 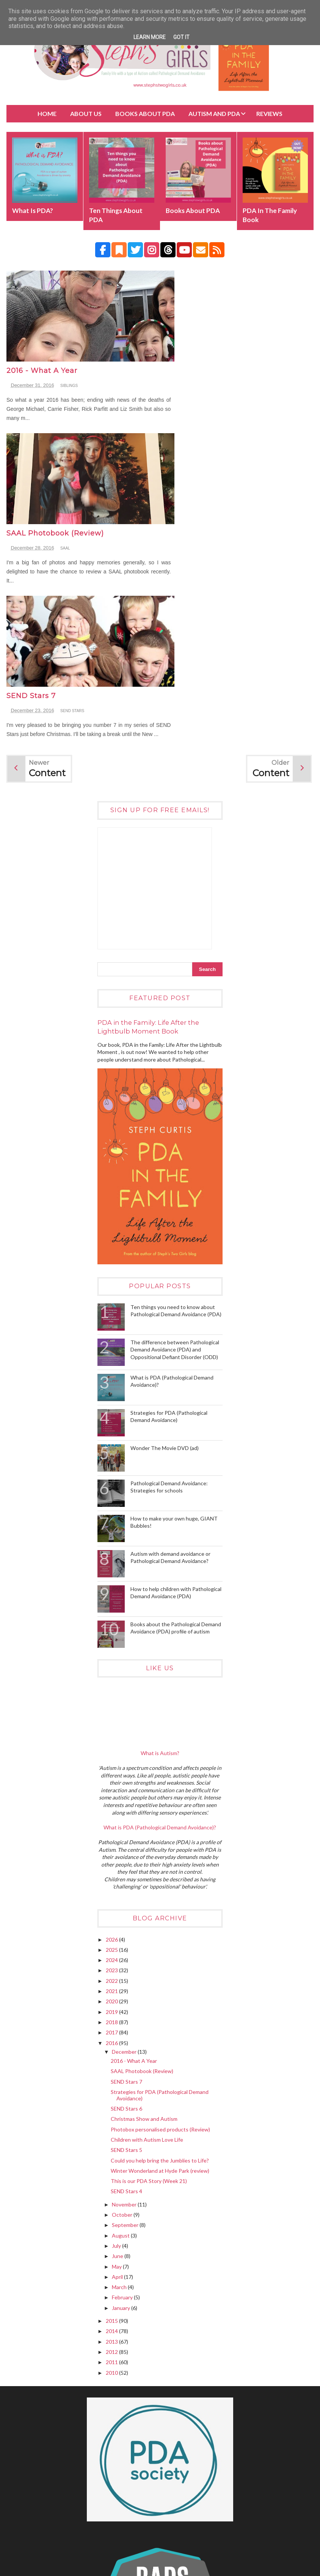 I want to click on February, so click(x=123, y=2133).